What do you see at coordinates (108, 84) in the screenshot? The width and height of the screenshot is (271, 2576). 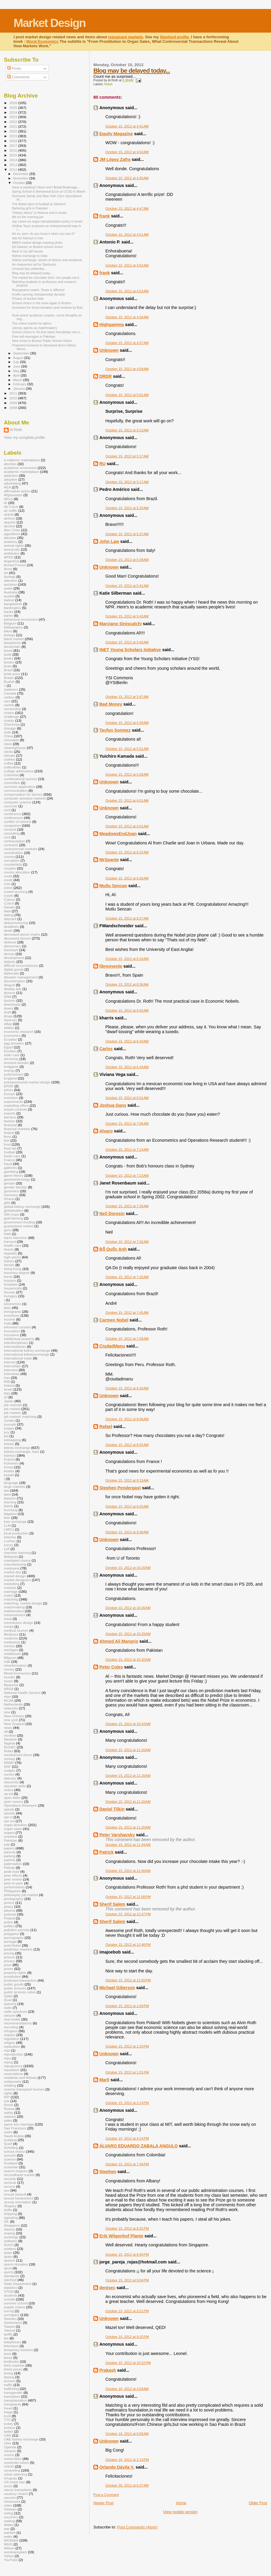 I see `Nobel` at bounding box center [108, 84].